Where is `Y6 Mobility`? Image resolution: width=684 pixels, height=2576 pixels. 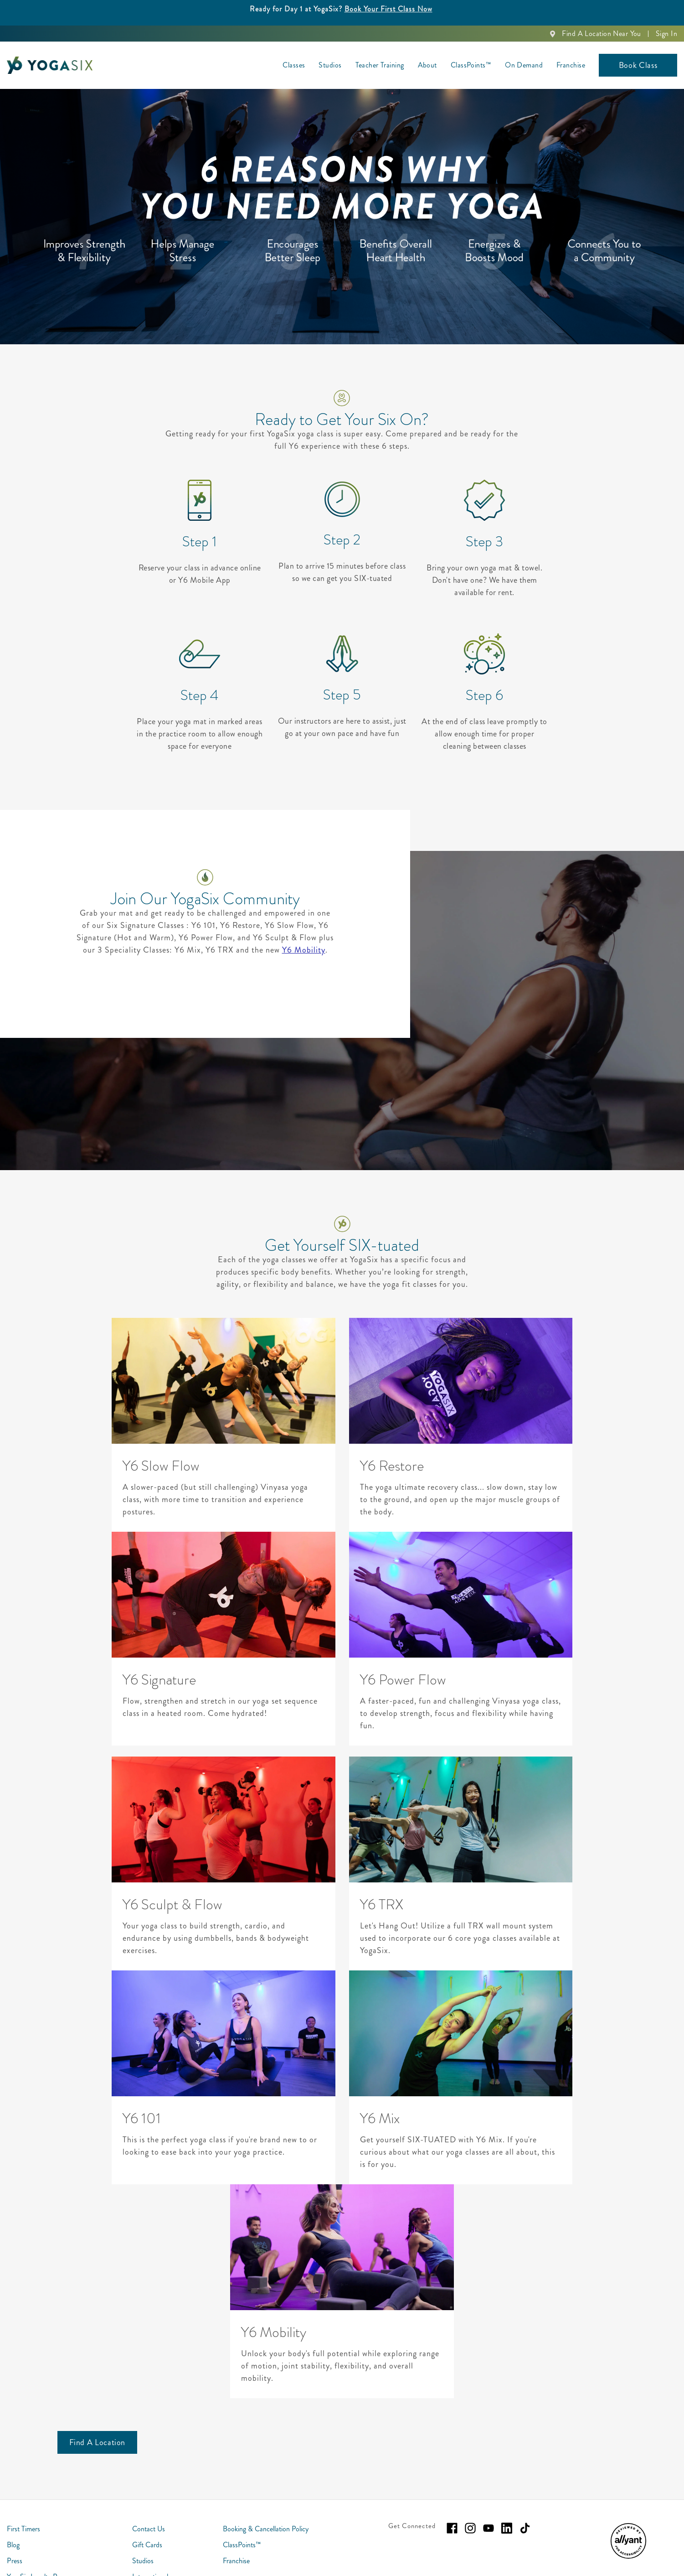 Y6 Mobility is located at coordinates (303, 950).